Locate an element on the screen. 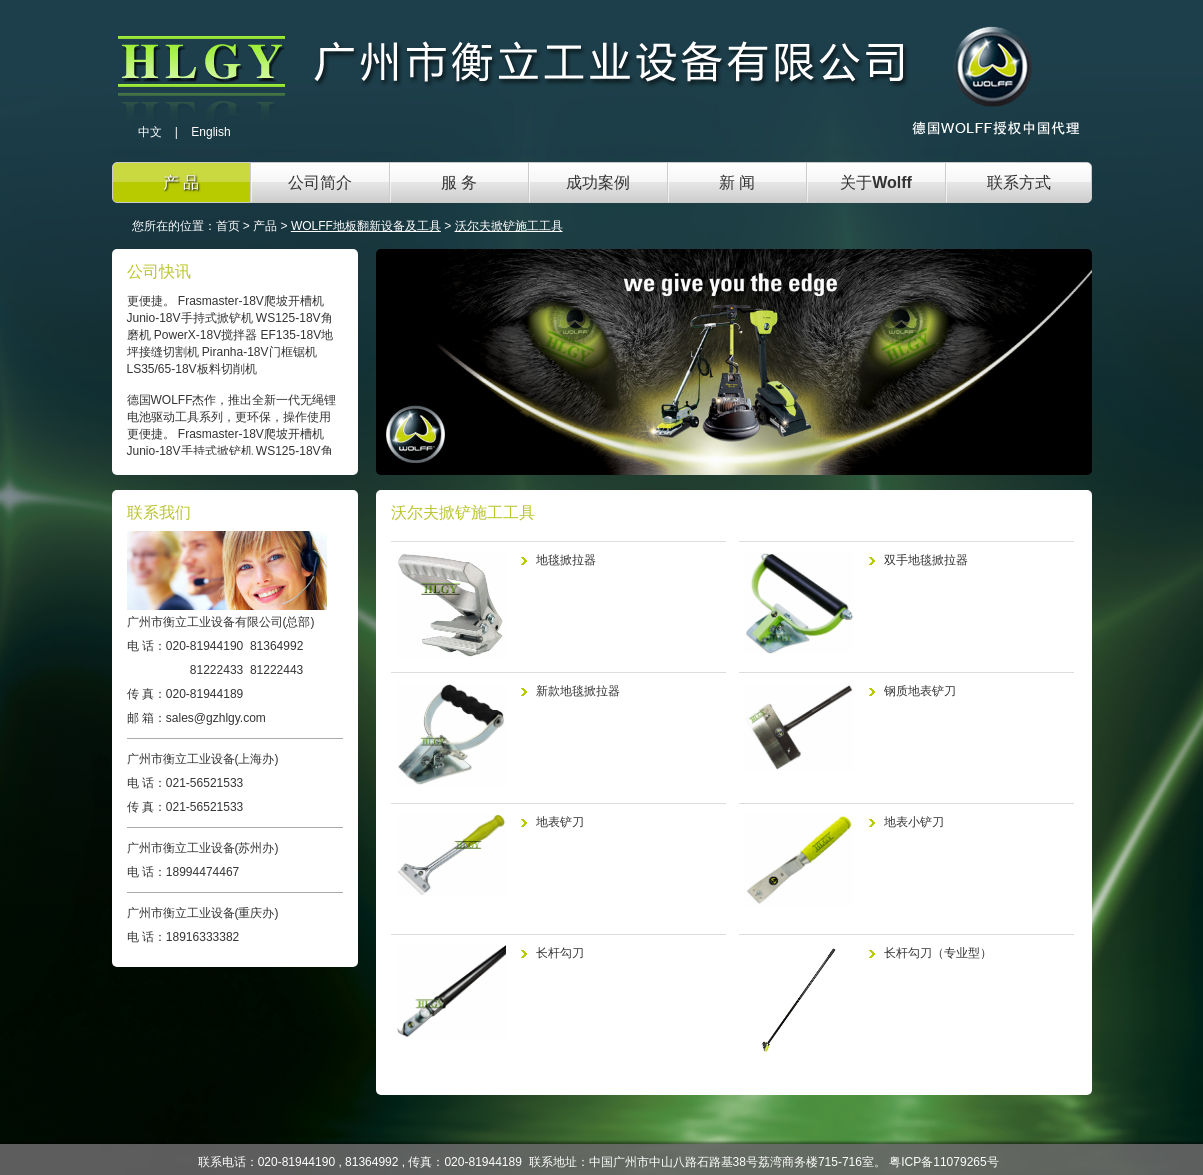  地表小铲刀 is located at coordinates (914, 822).